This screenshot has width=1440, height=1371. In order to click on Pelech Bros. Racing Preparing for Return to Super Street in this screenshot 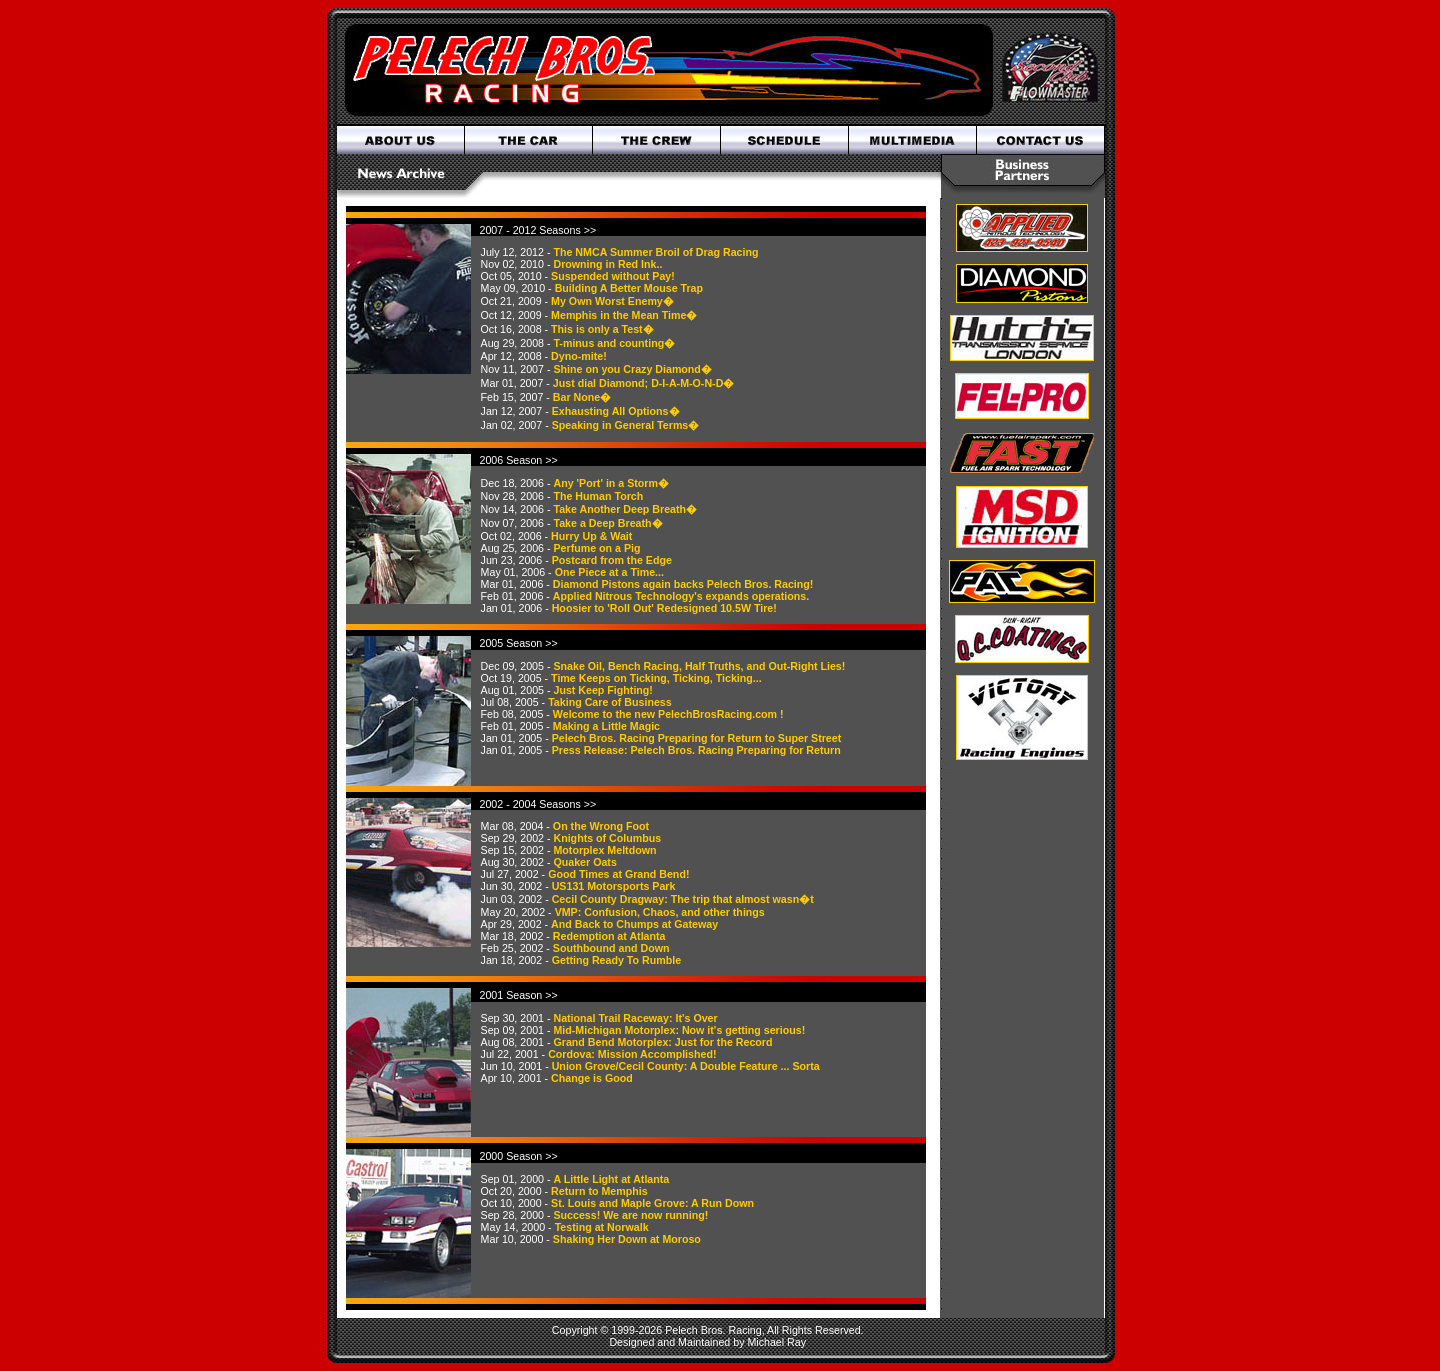, I will do `click(697, 738)`.